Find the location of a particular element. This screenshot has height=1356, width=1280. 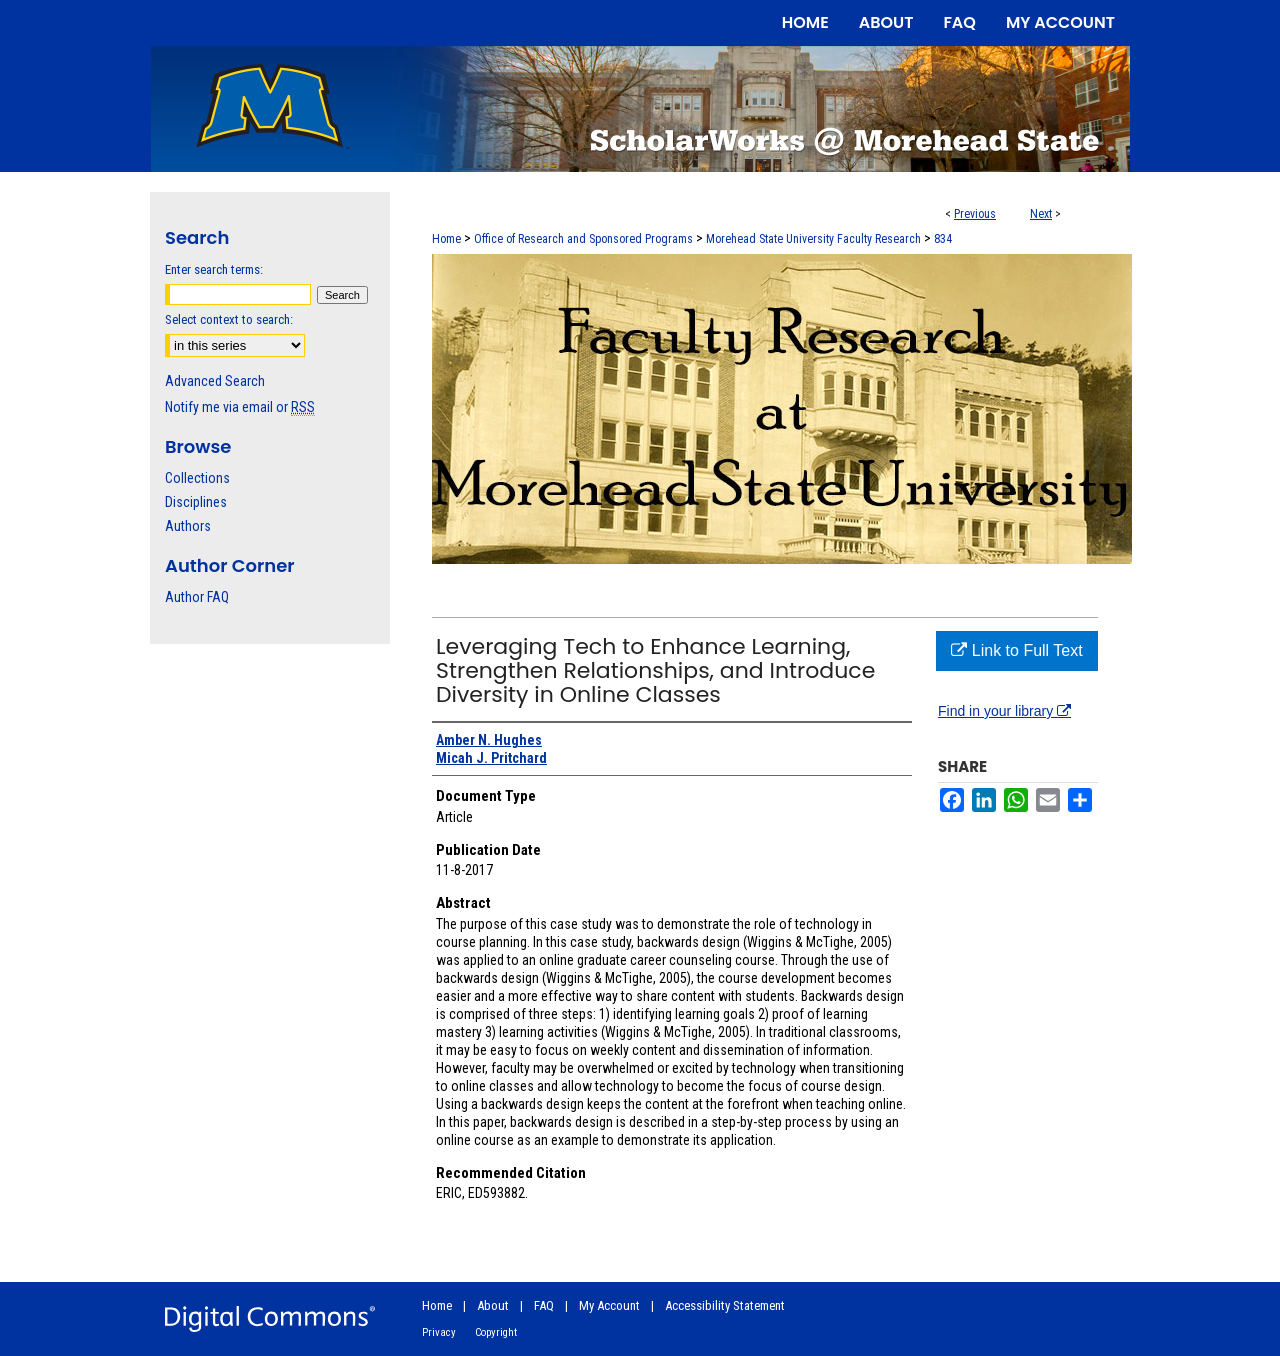

Previous is located at coordinates (975, 214).